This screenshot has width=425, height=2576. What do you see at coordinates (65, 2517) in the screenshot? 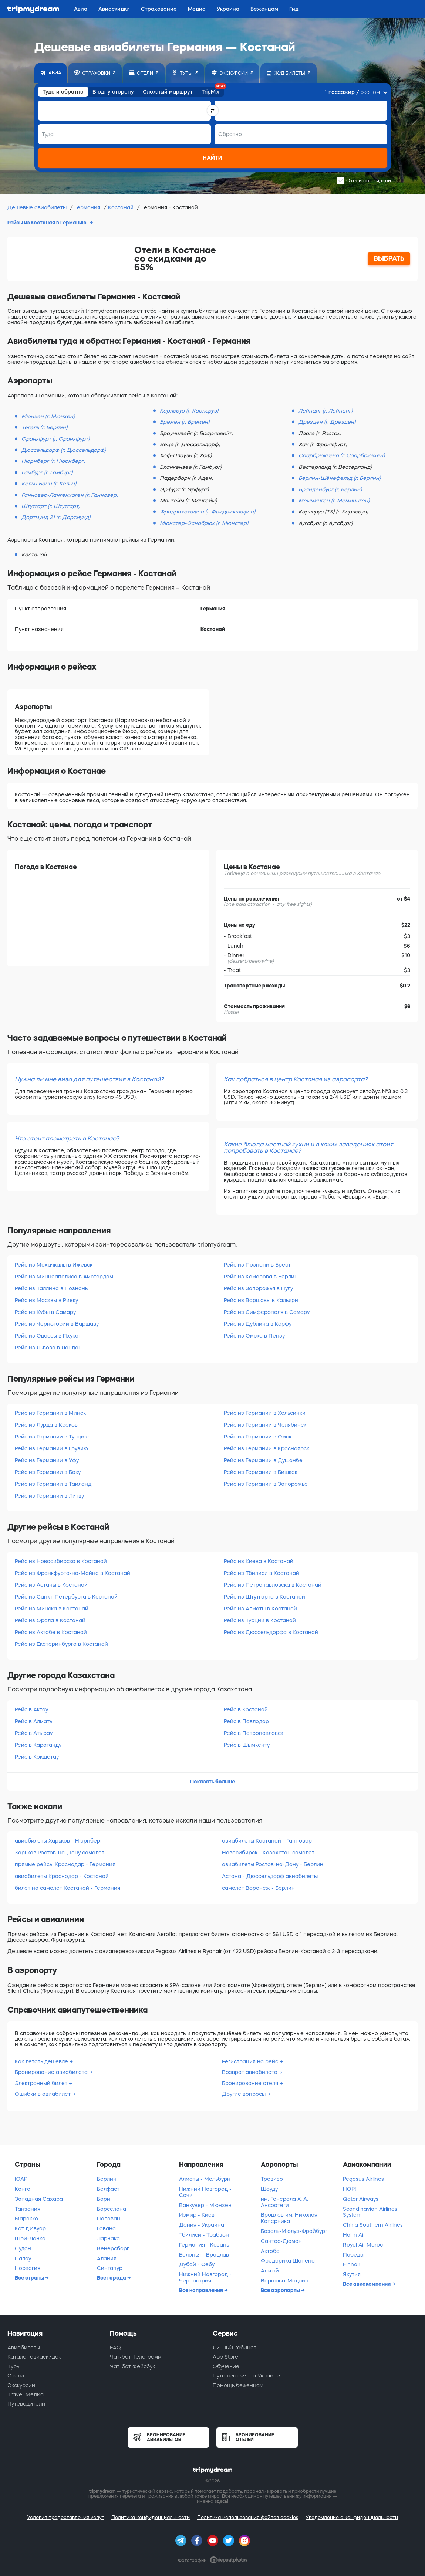
I see `Условия предоставления услуг` at bounding box center [65, 2517].